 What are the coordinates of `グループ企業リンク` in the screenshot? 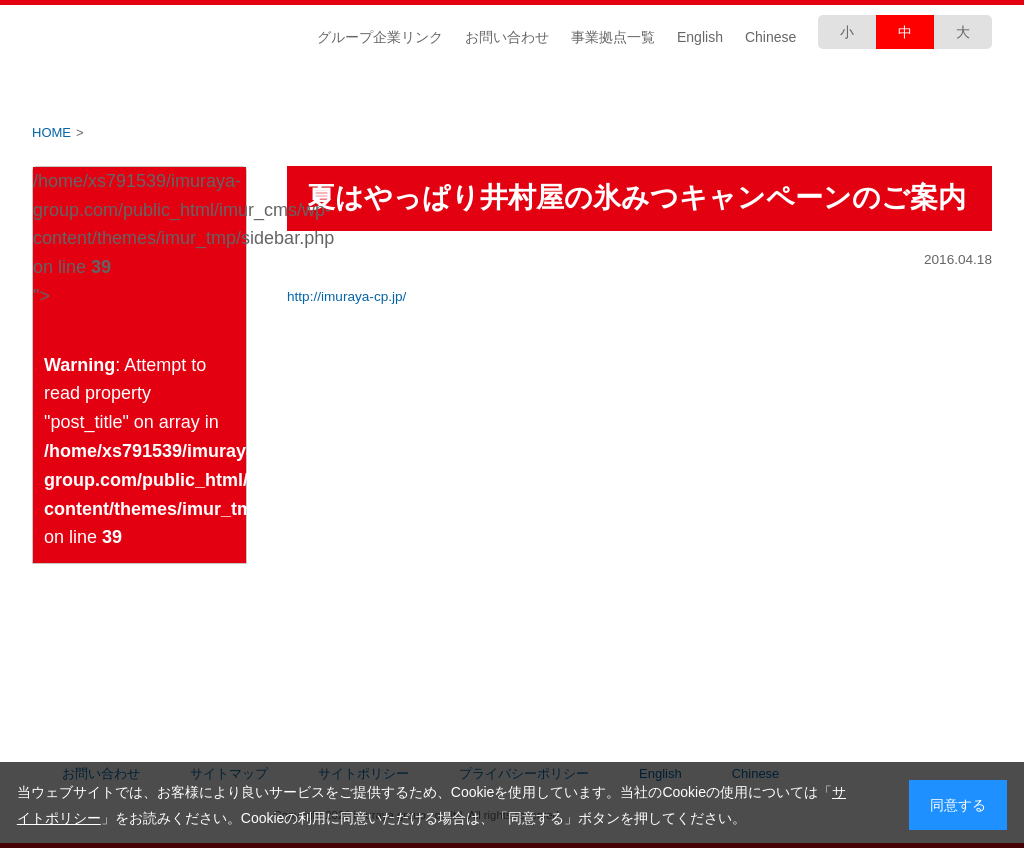 It's located at (380, 37).